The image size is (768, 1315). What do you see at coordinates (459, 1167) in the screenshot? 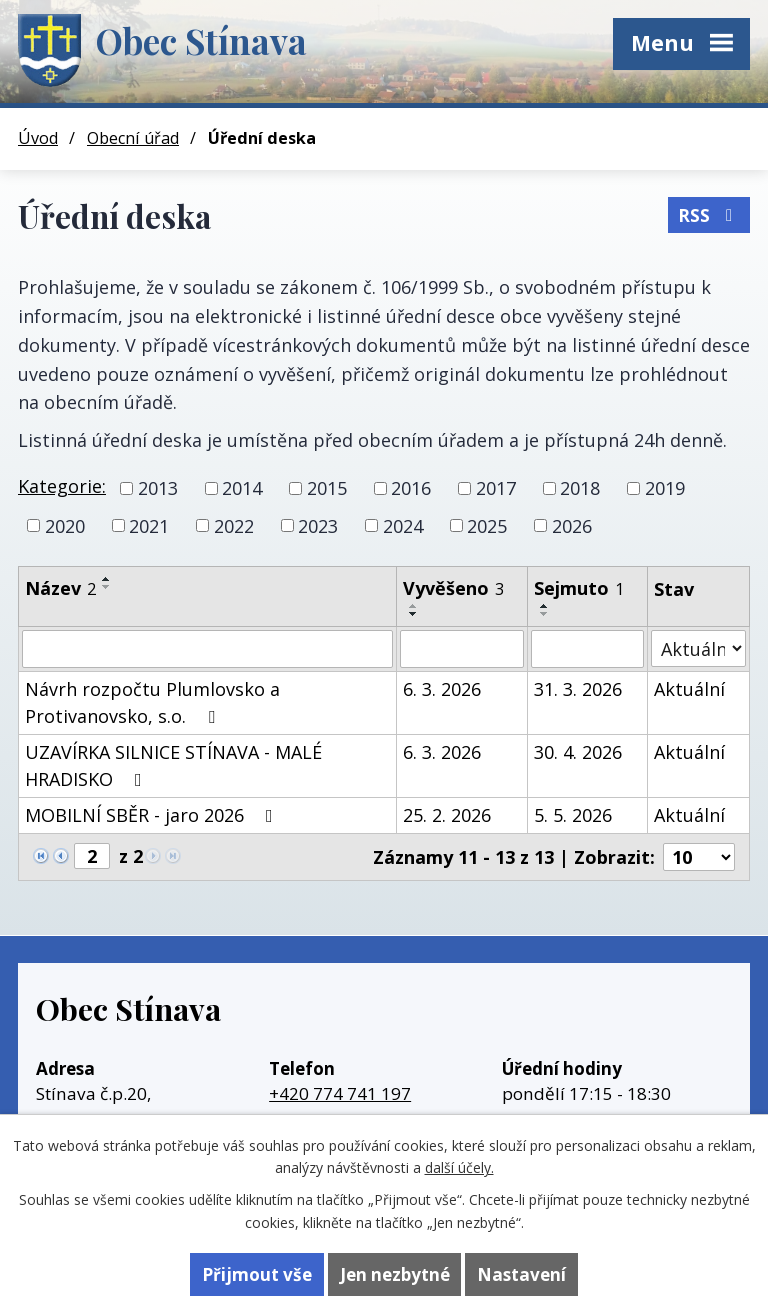
I see `další účely.` at bounding box center [459, 1167].